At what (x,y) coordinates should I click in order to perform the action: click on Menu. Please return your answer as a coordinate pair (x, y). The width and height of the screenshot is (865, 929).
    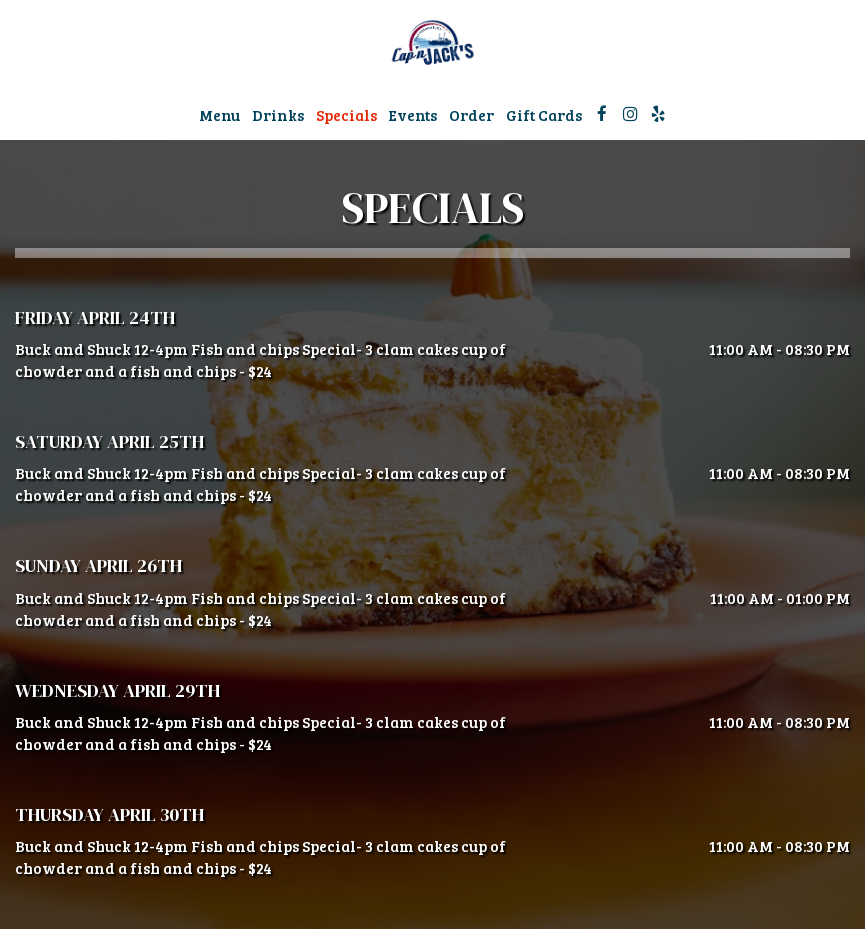
    Looking at the image, I should click on (219, 115).